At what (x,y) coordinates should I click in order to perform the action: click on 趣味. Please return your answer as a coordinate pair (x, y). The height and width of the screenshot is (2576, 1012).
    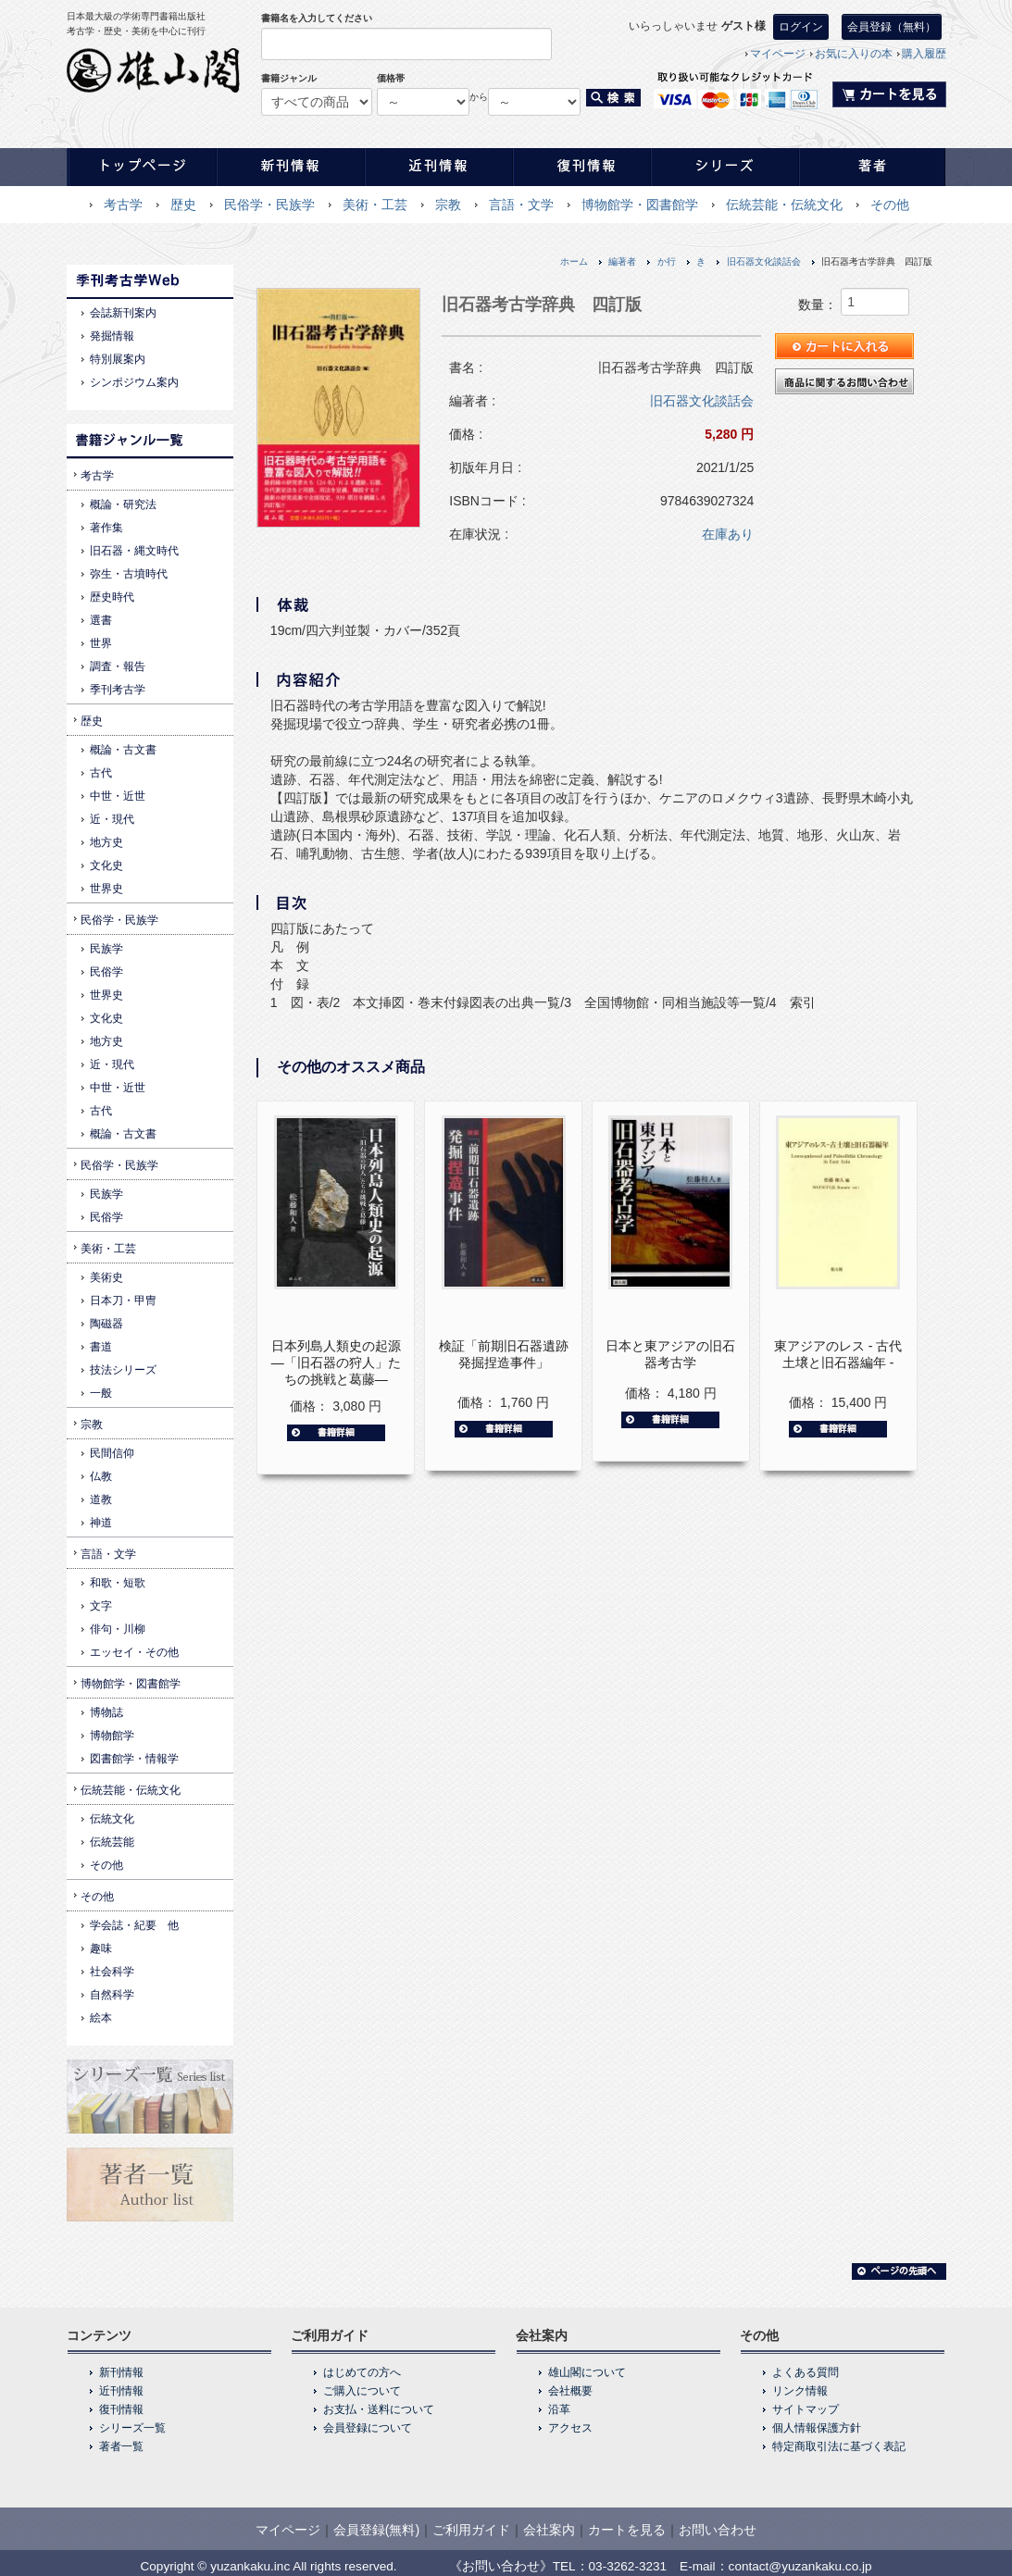
    Looking at the image, I should click on (101, 1948).